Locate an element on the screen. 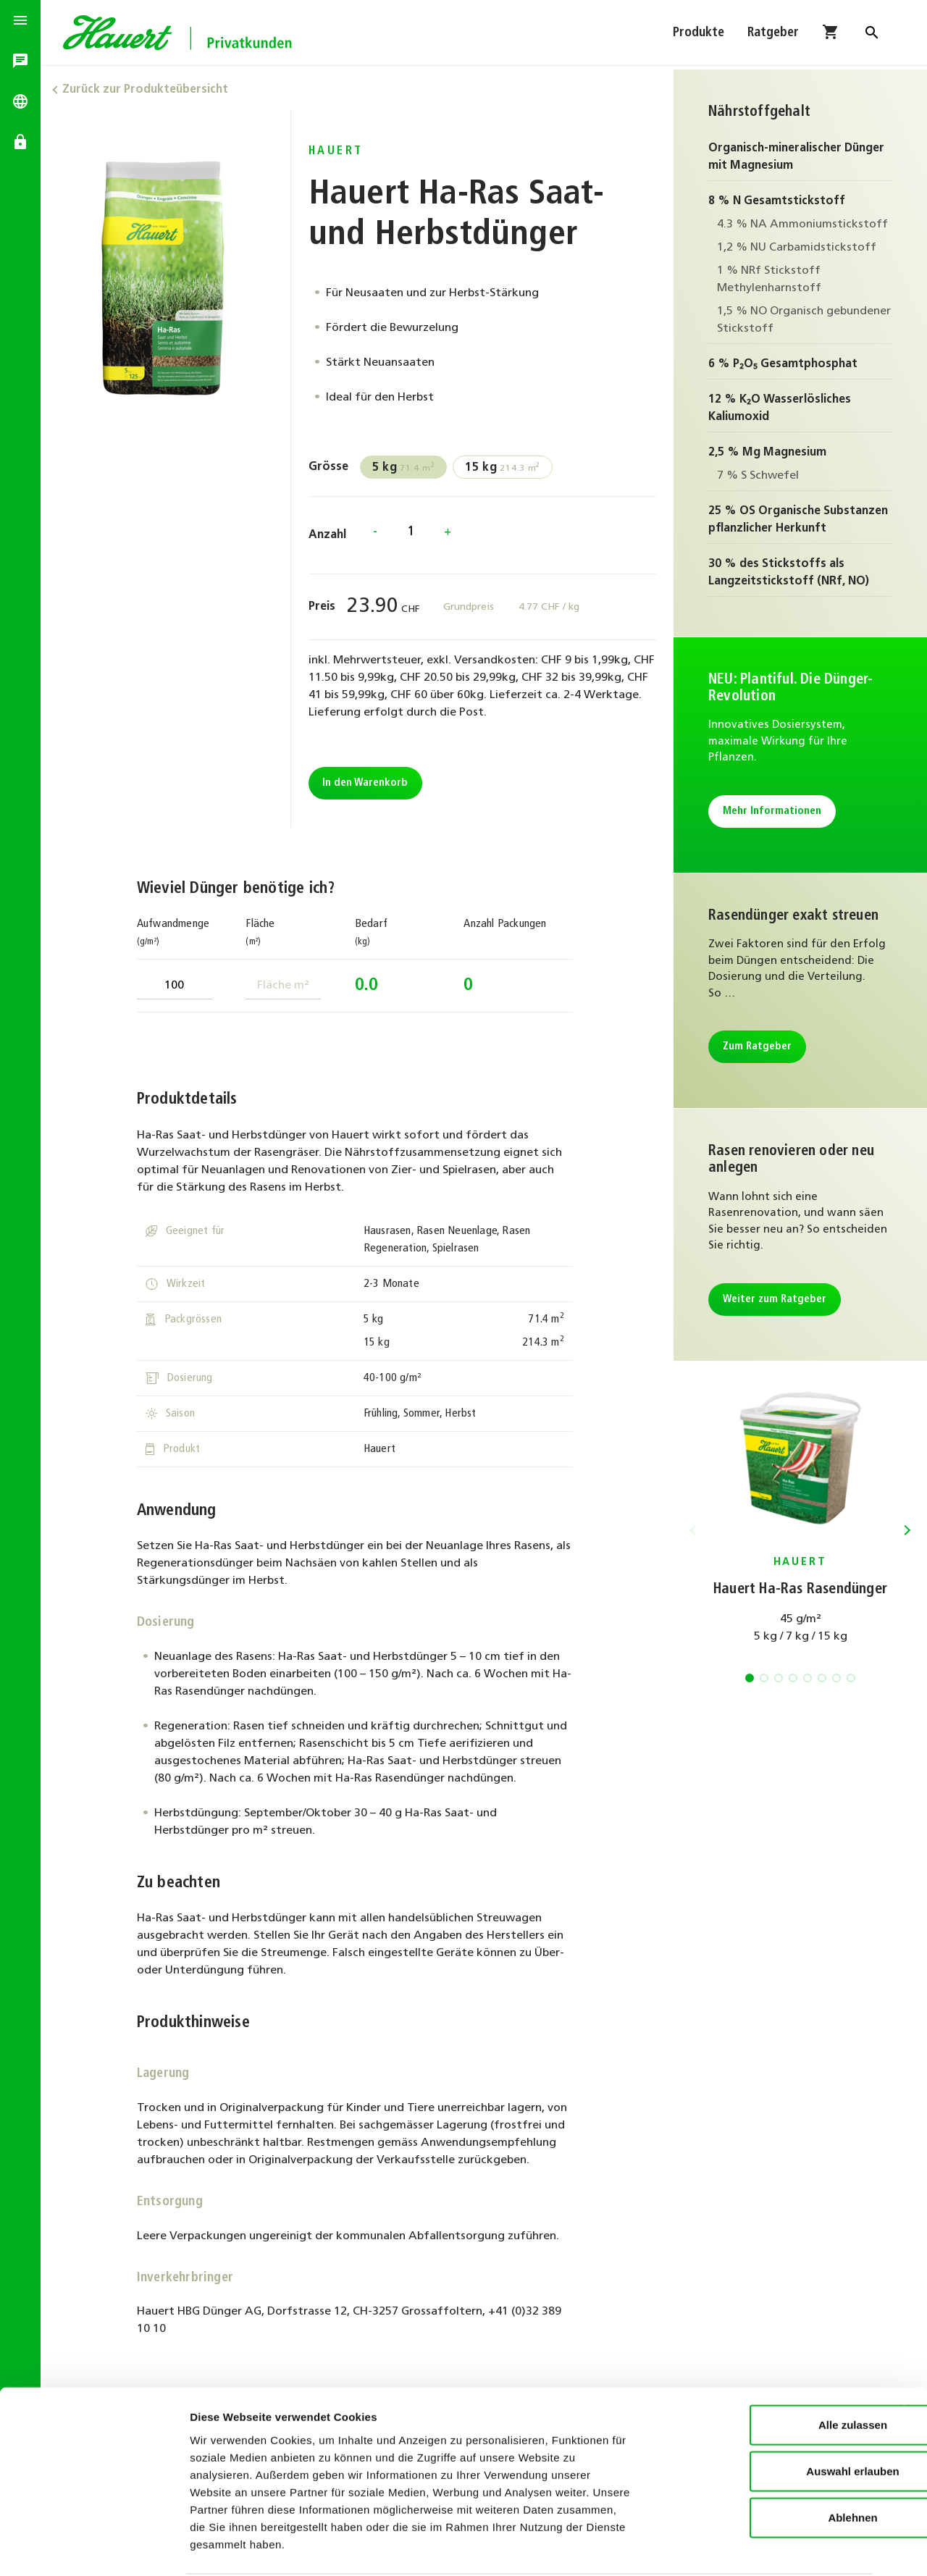 The width and height of the screenshot is (927, 2576). Weiter zum Ratgeber is located at coordinates (774, 1299).